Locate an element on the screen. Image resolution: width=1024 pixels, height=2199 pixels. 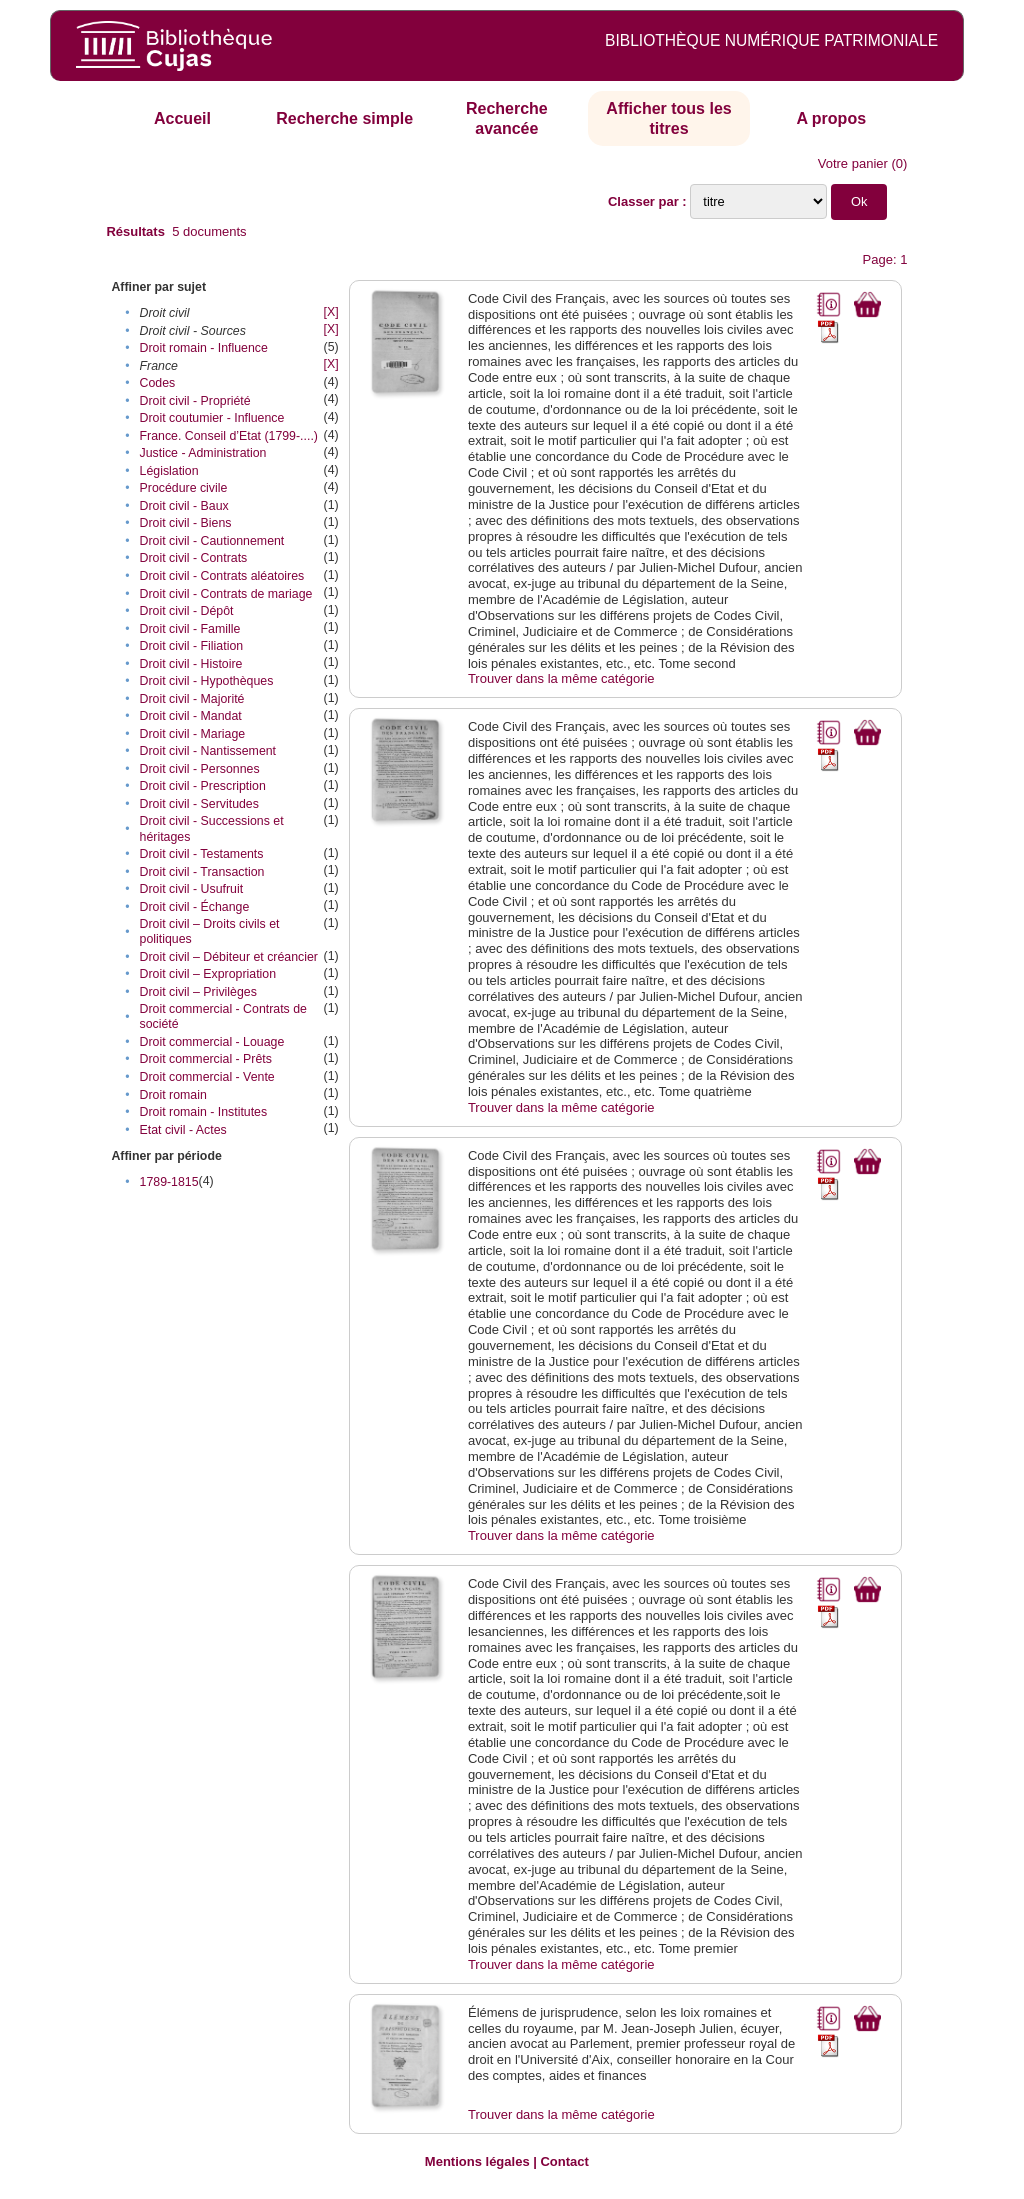
Droit civil - Biens is located at coordinates (186, 523).